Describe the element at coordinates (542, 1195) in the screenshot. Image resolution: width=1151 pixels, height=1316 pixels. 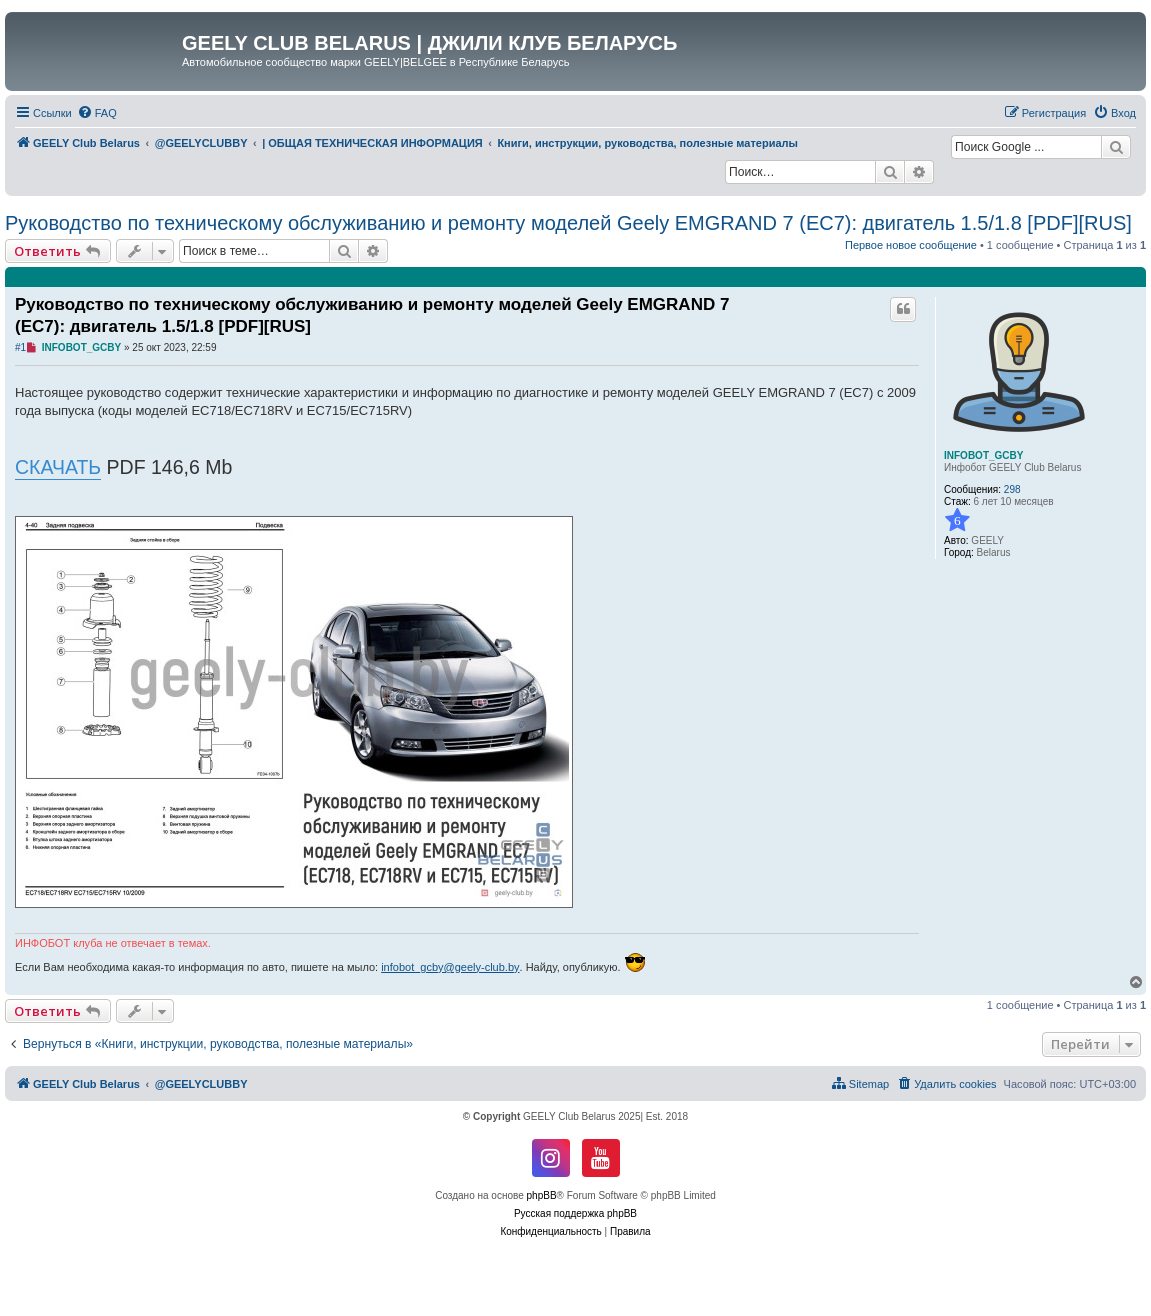
I see `phpBB` at that location.